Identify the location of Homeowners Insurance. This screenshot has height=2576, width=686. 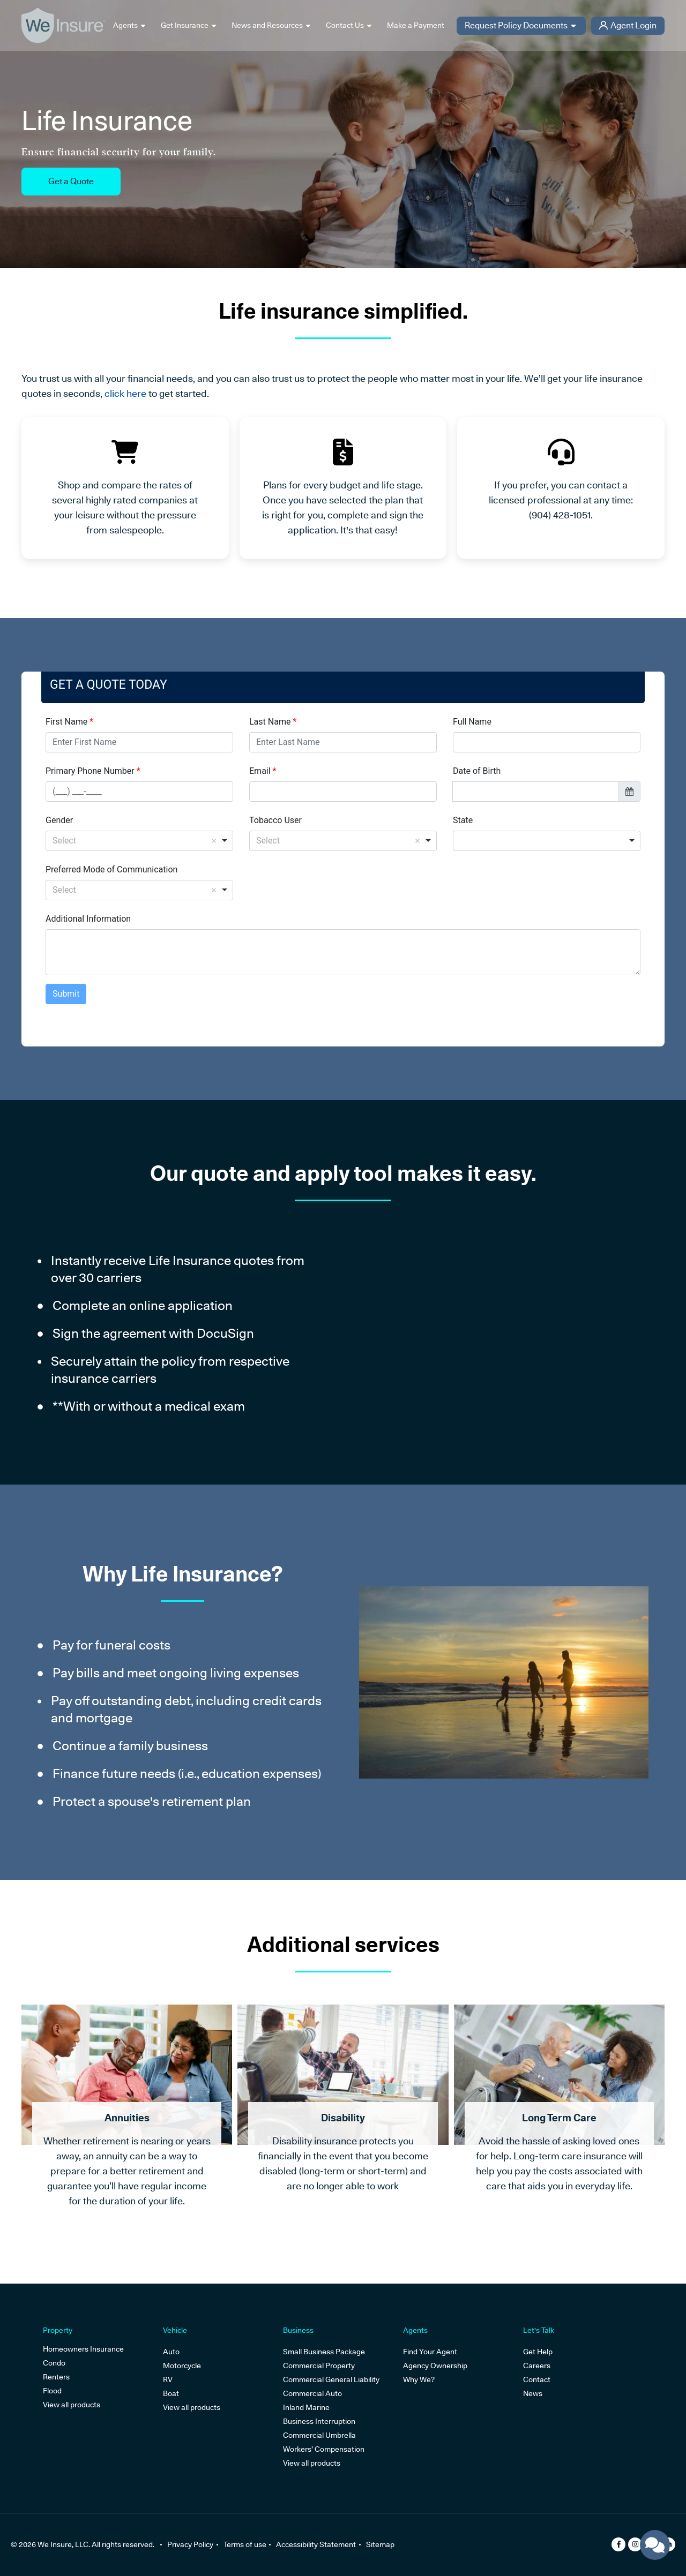
(83, 2349).